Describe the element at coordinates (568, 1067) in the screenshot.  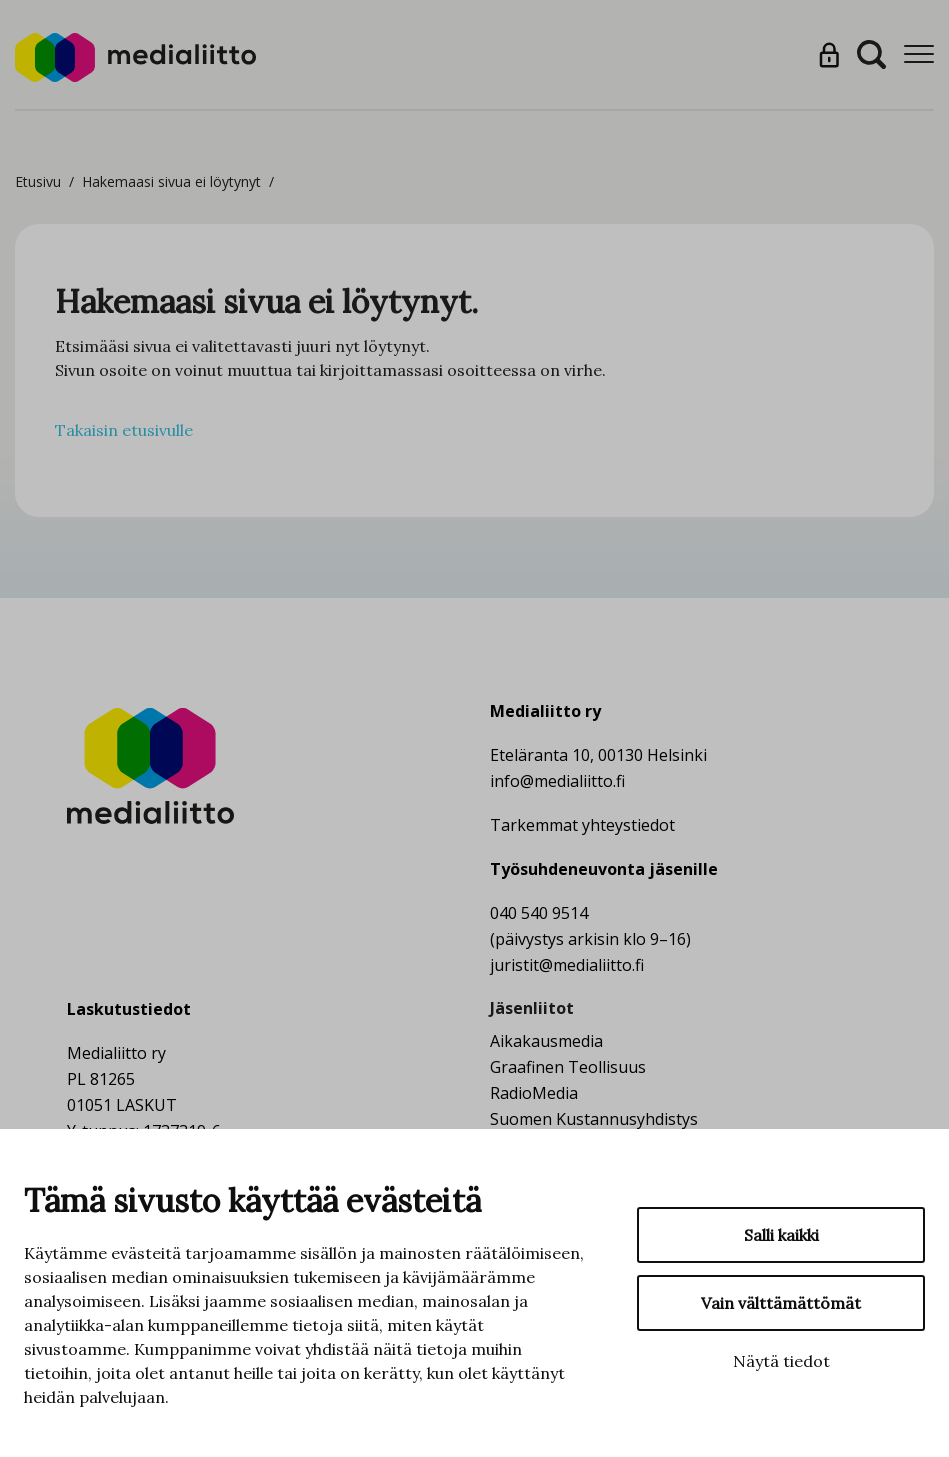
I see `Graafinen Teollisuus` at that location.